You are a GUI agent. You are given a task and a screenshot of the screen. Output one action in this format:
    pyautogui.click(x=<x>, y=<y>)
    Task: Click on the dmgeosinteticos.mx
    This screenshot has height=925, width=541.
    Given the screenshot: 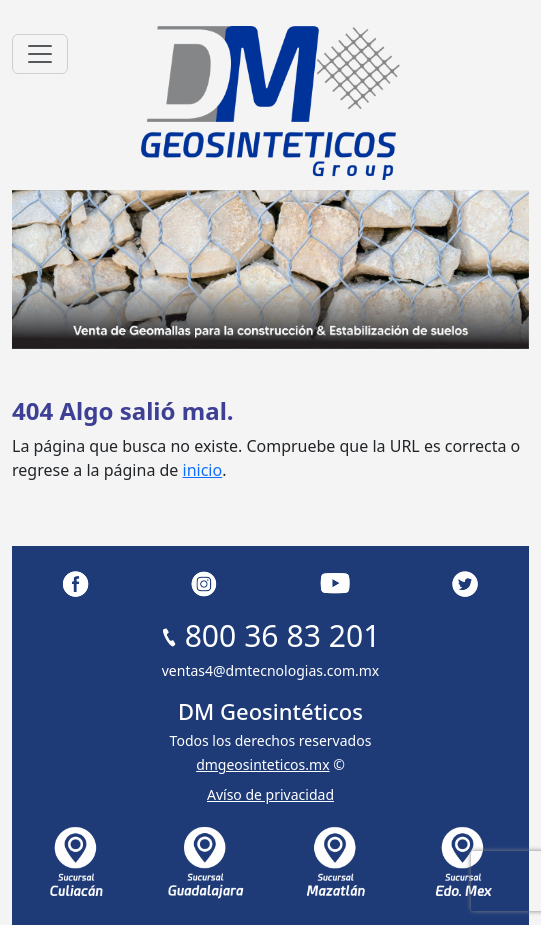 What is the action you would take?
    pyautogui.click(x=262, y=764)
    